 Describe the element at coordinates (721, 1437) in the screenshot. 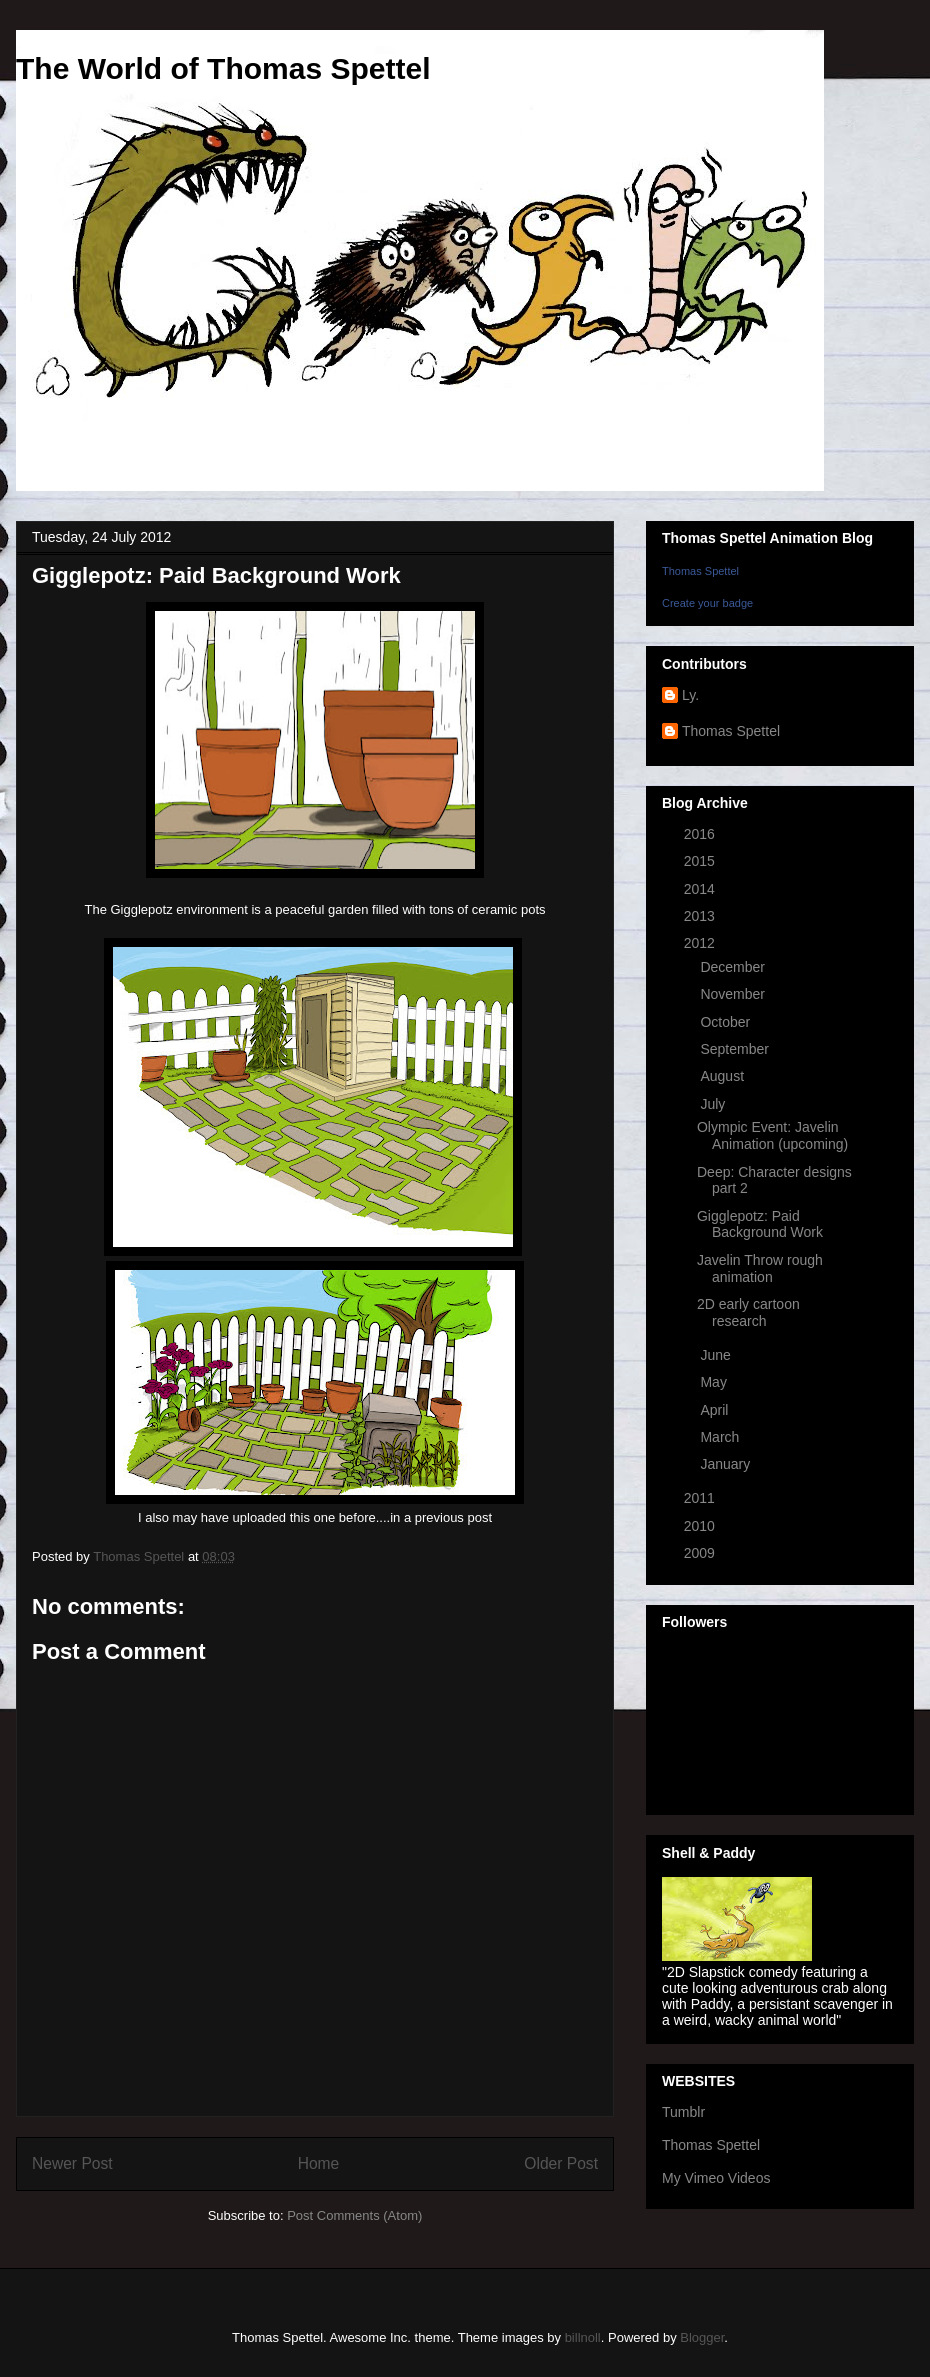

I see `March` at that location.